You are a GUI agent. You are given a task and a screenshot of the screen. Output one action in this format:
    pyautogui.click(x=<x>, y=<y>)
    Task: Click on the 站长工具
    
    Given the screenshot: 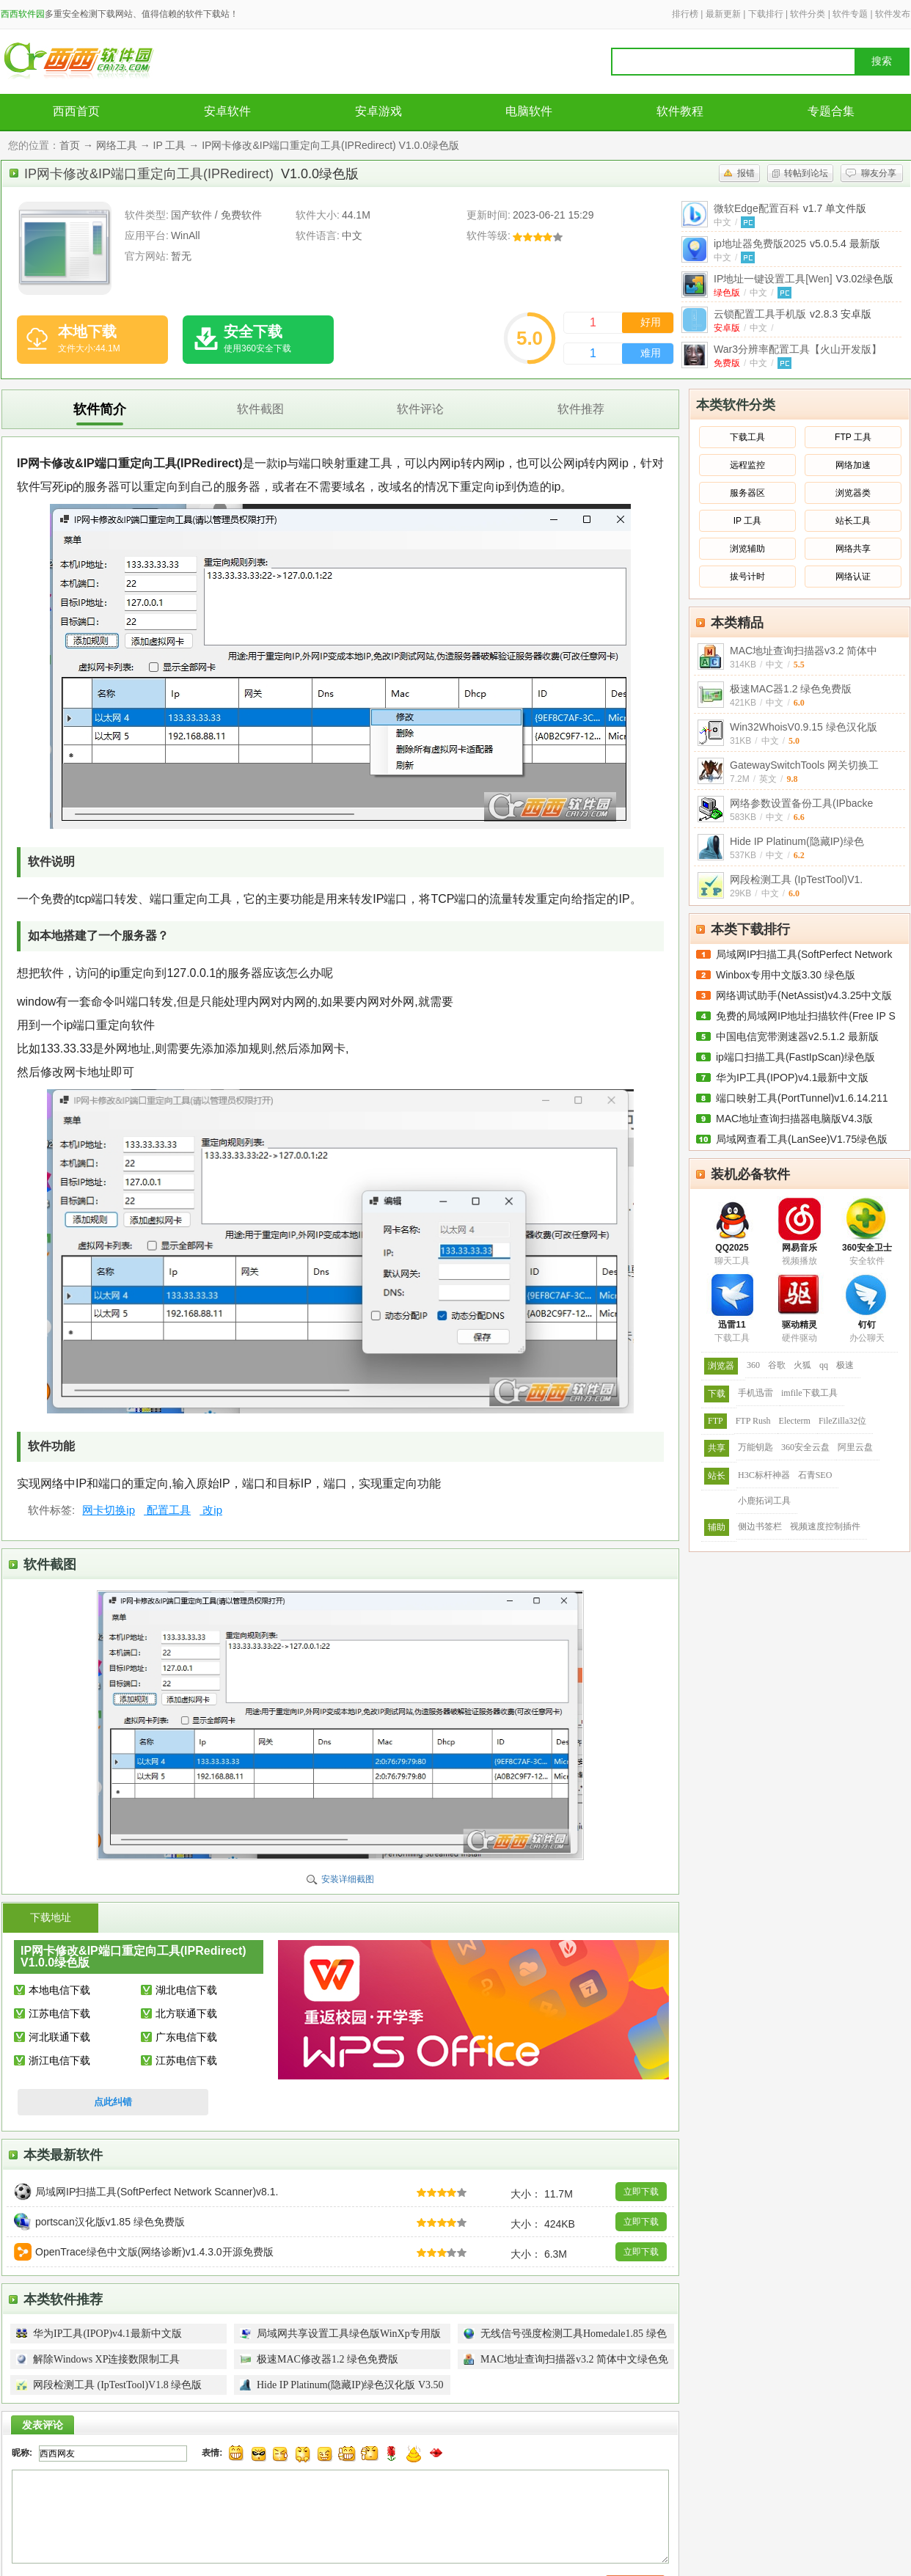 What is the action you would take?
    pyautogui.click(x=853, y=521)
    